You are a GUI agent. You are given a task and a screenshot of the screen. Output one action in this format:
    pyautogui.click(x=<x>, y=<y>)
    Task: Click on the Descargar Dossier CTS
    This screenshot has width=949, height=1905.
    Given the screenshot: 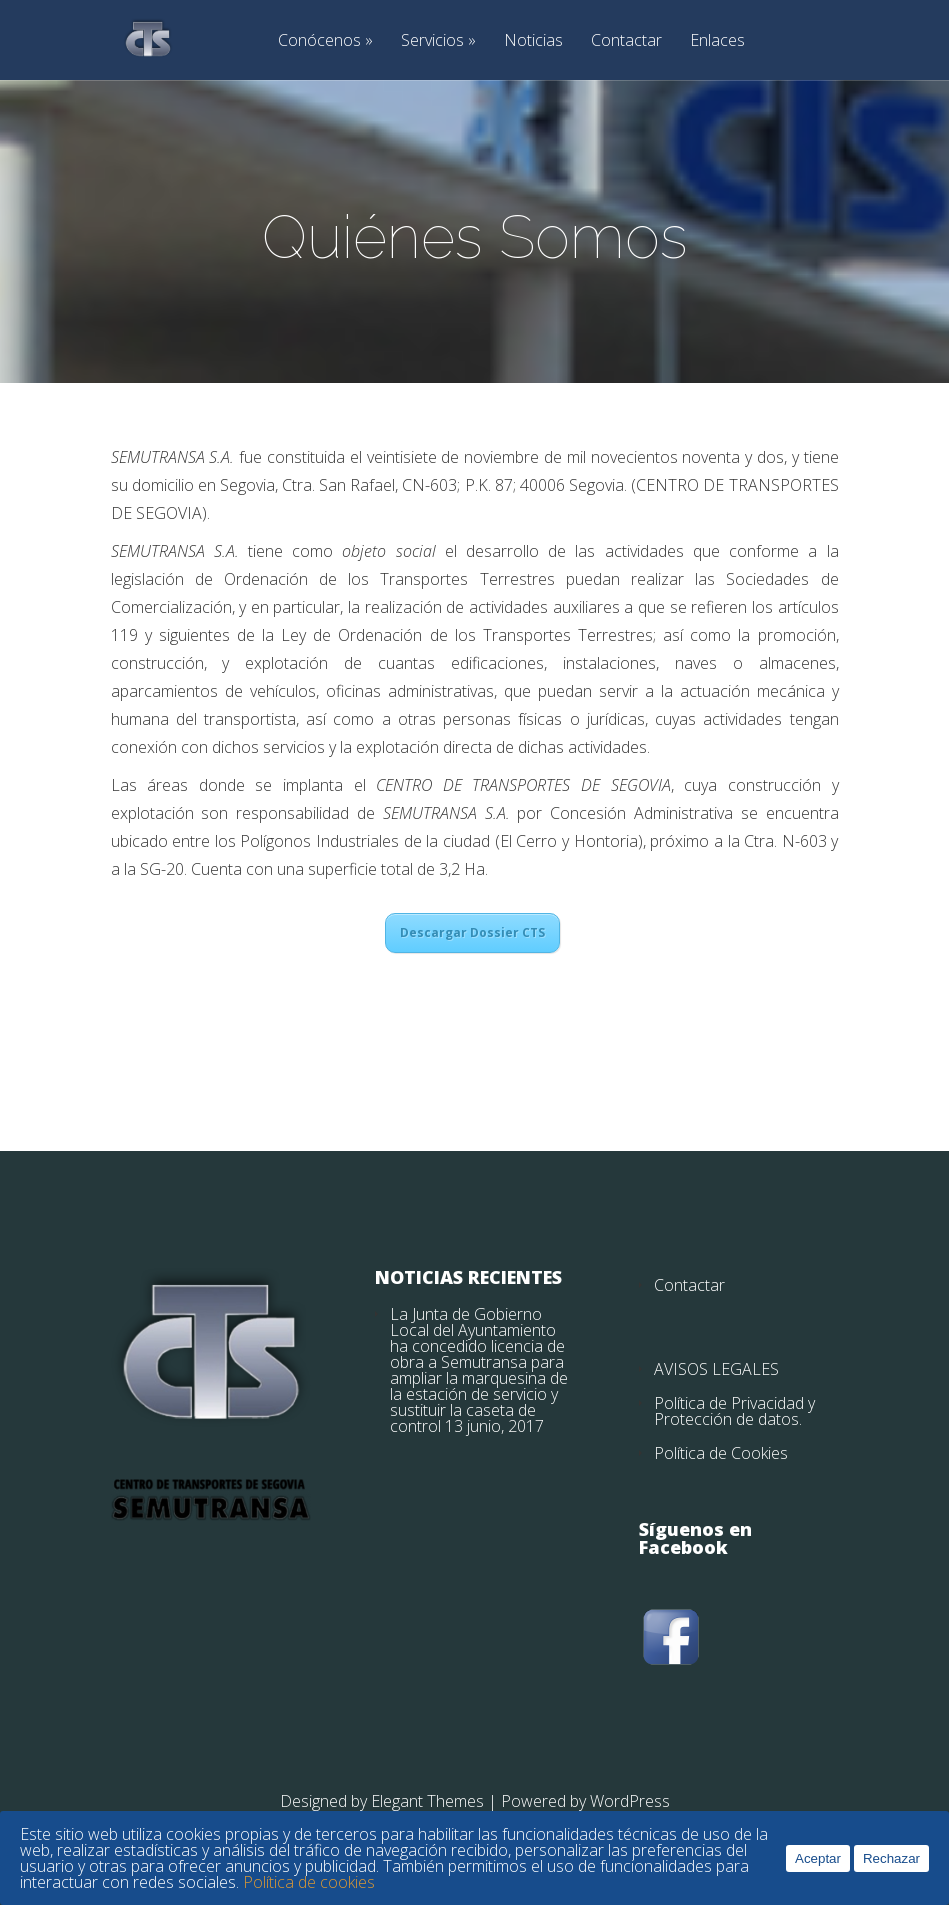 What is the action you would take?
    pyautogui.click(x=472, y=932)
    